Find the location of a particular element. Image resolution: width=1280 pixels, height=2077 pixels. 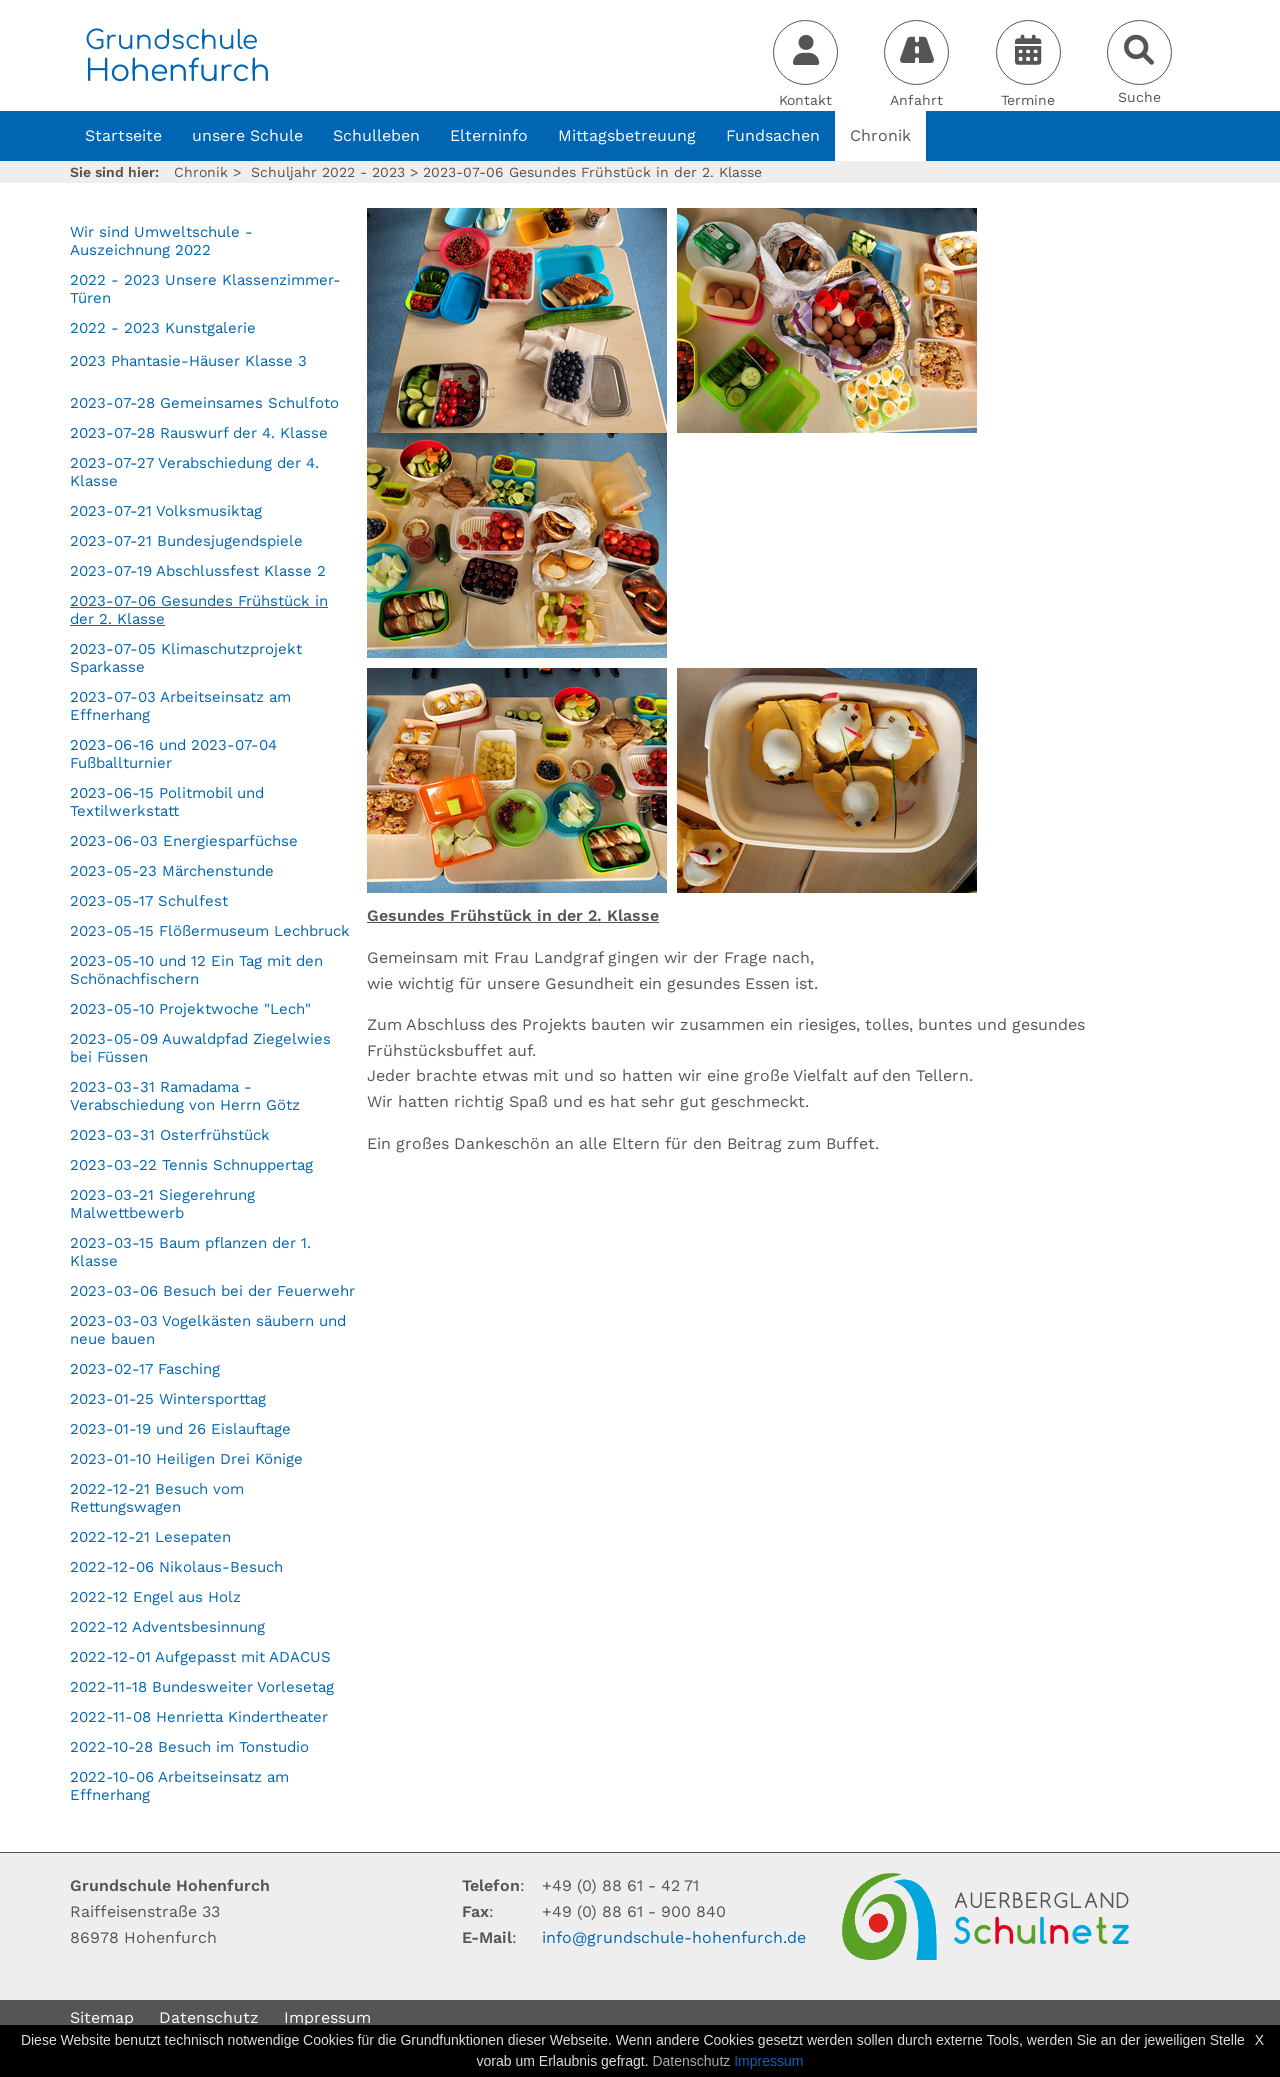

2023-03-31 Osterfrühstück is located at coordinates (170, 1135).